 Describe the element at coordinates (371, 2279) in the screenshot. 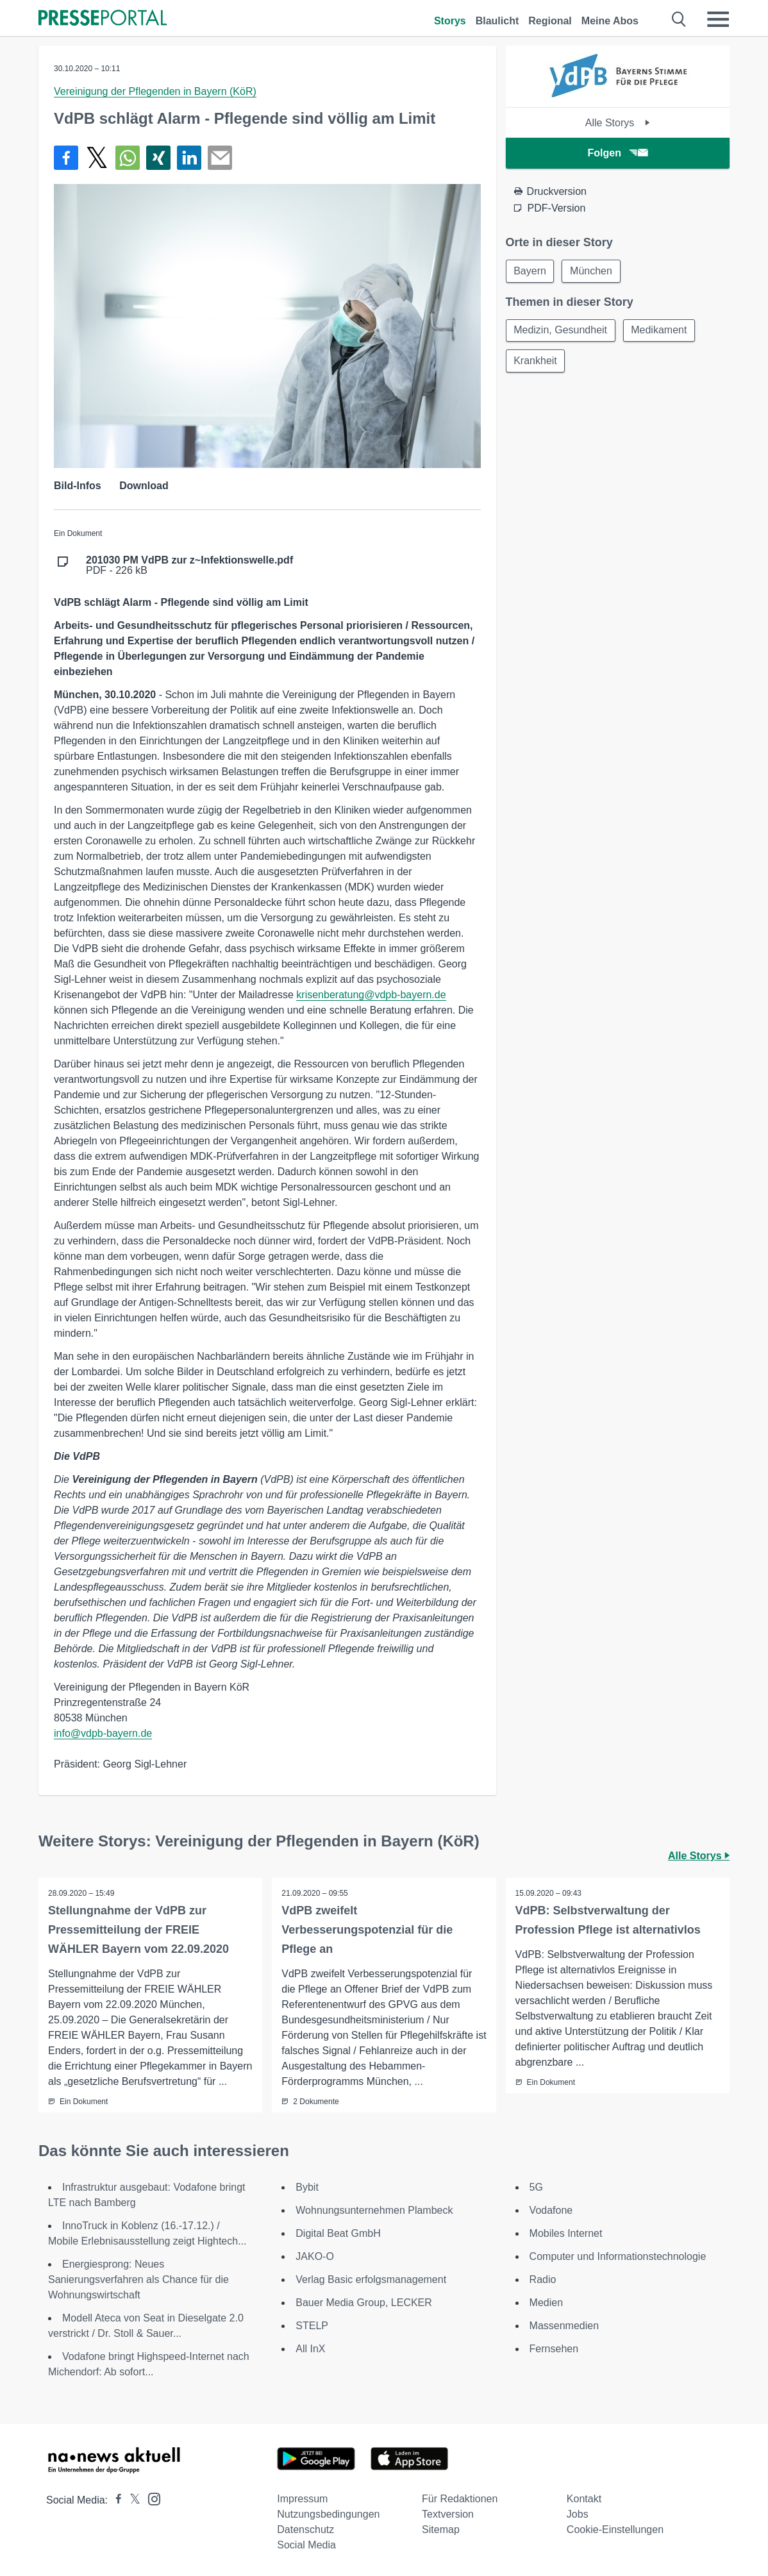

I see `Verlag Basic erfolgsmanagement` at that location.